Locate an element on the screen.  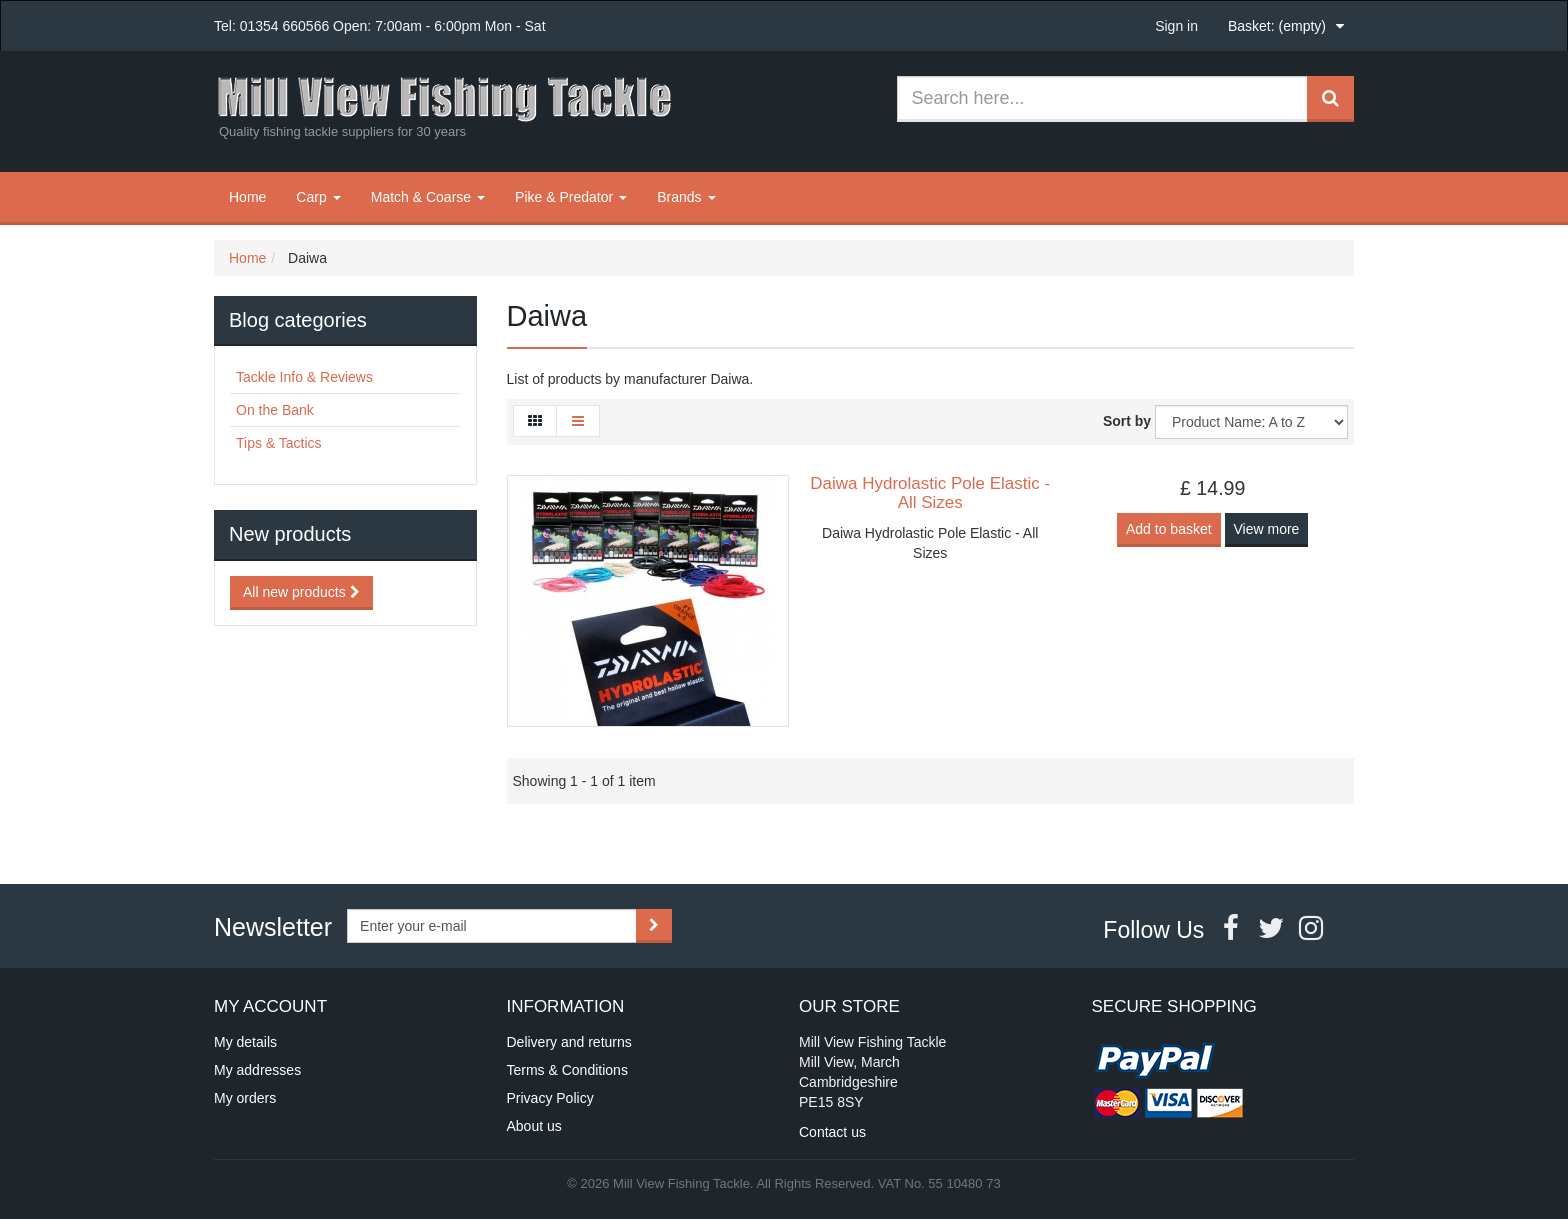
Delivery and returns is located at coordinates (569, 1042).